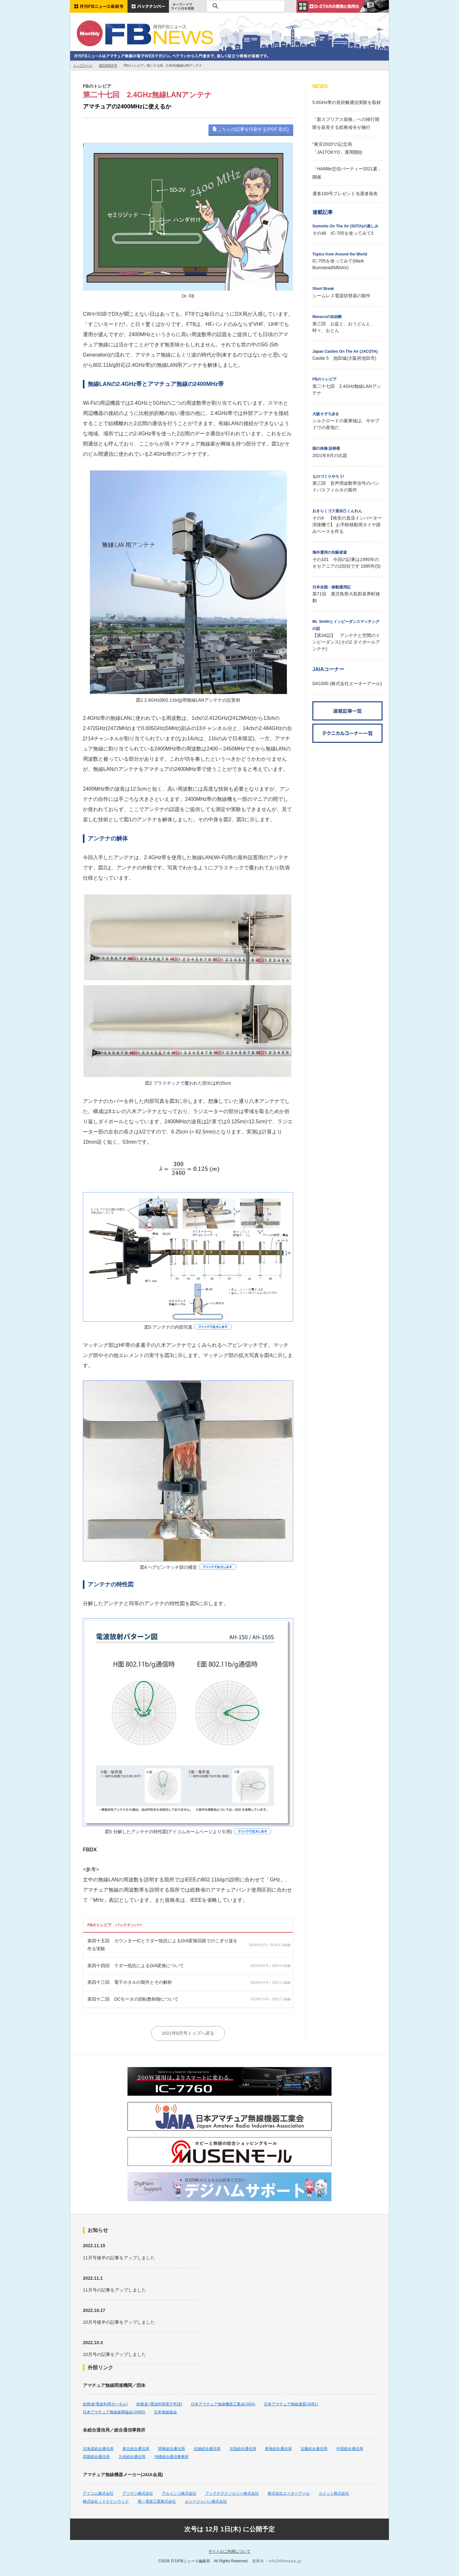 The height and width of the screenshot is (2576, 459). What do you see at coordinates (223, 2404) in the screenshot?
I see `日本アマチュア無線機器工業会(JAIA)` at bounding box center [223, 2404].